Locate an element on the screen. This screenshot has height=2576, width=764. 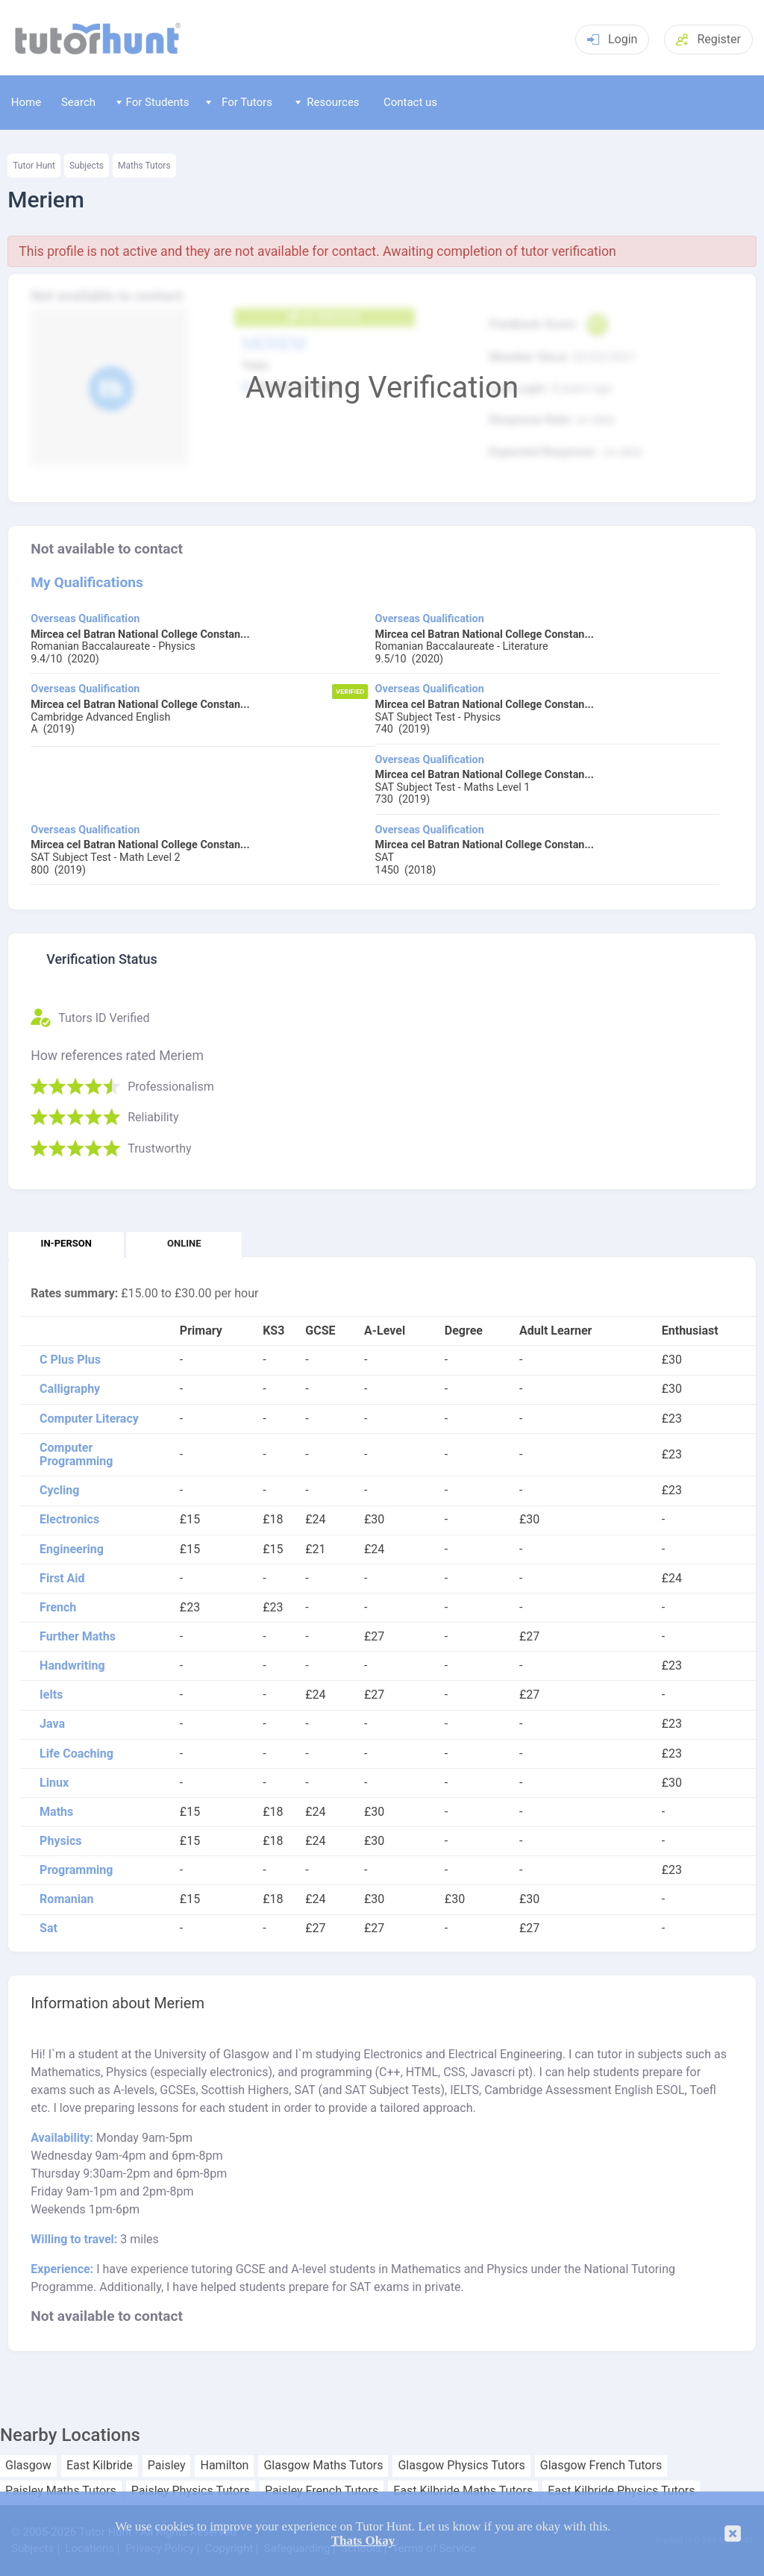
East Kilbride Maths Tutors is located at coordinates (463, 2491).